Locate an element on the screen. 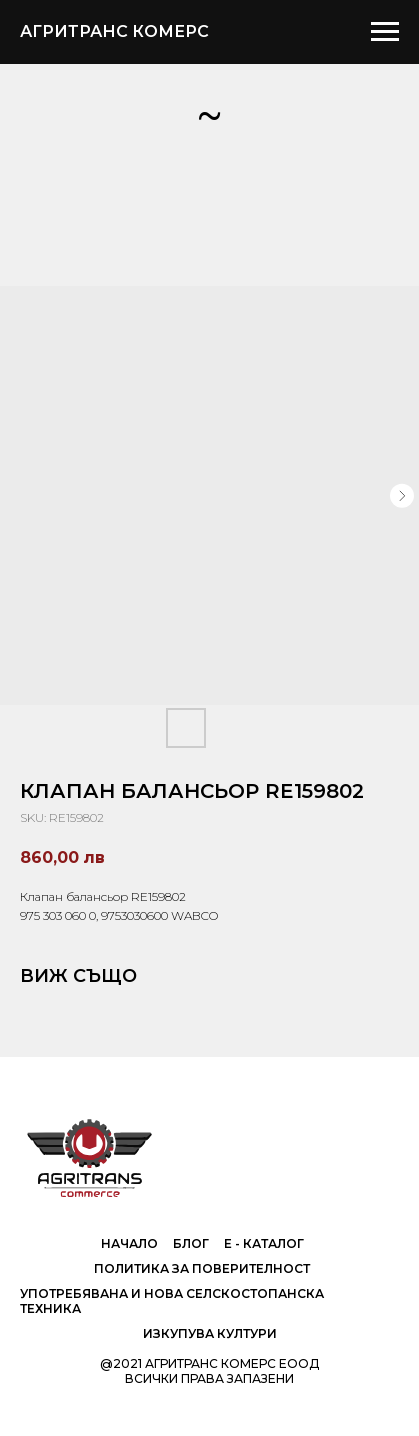 Image resolution: width=419 pixels, height=1436 pixels. Блог is located at coordinates (191, 1243).